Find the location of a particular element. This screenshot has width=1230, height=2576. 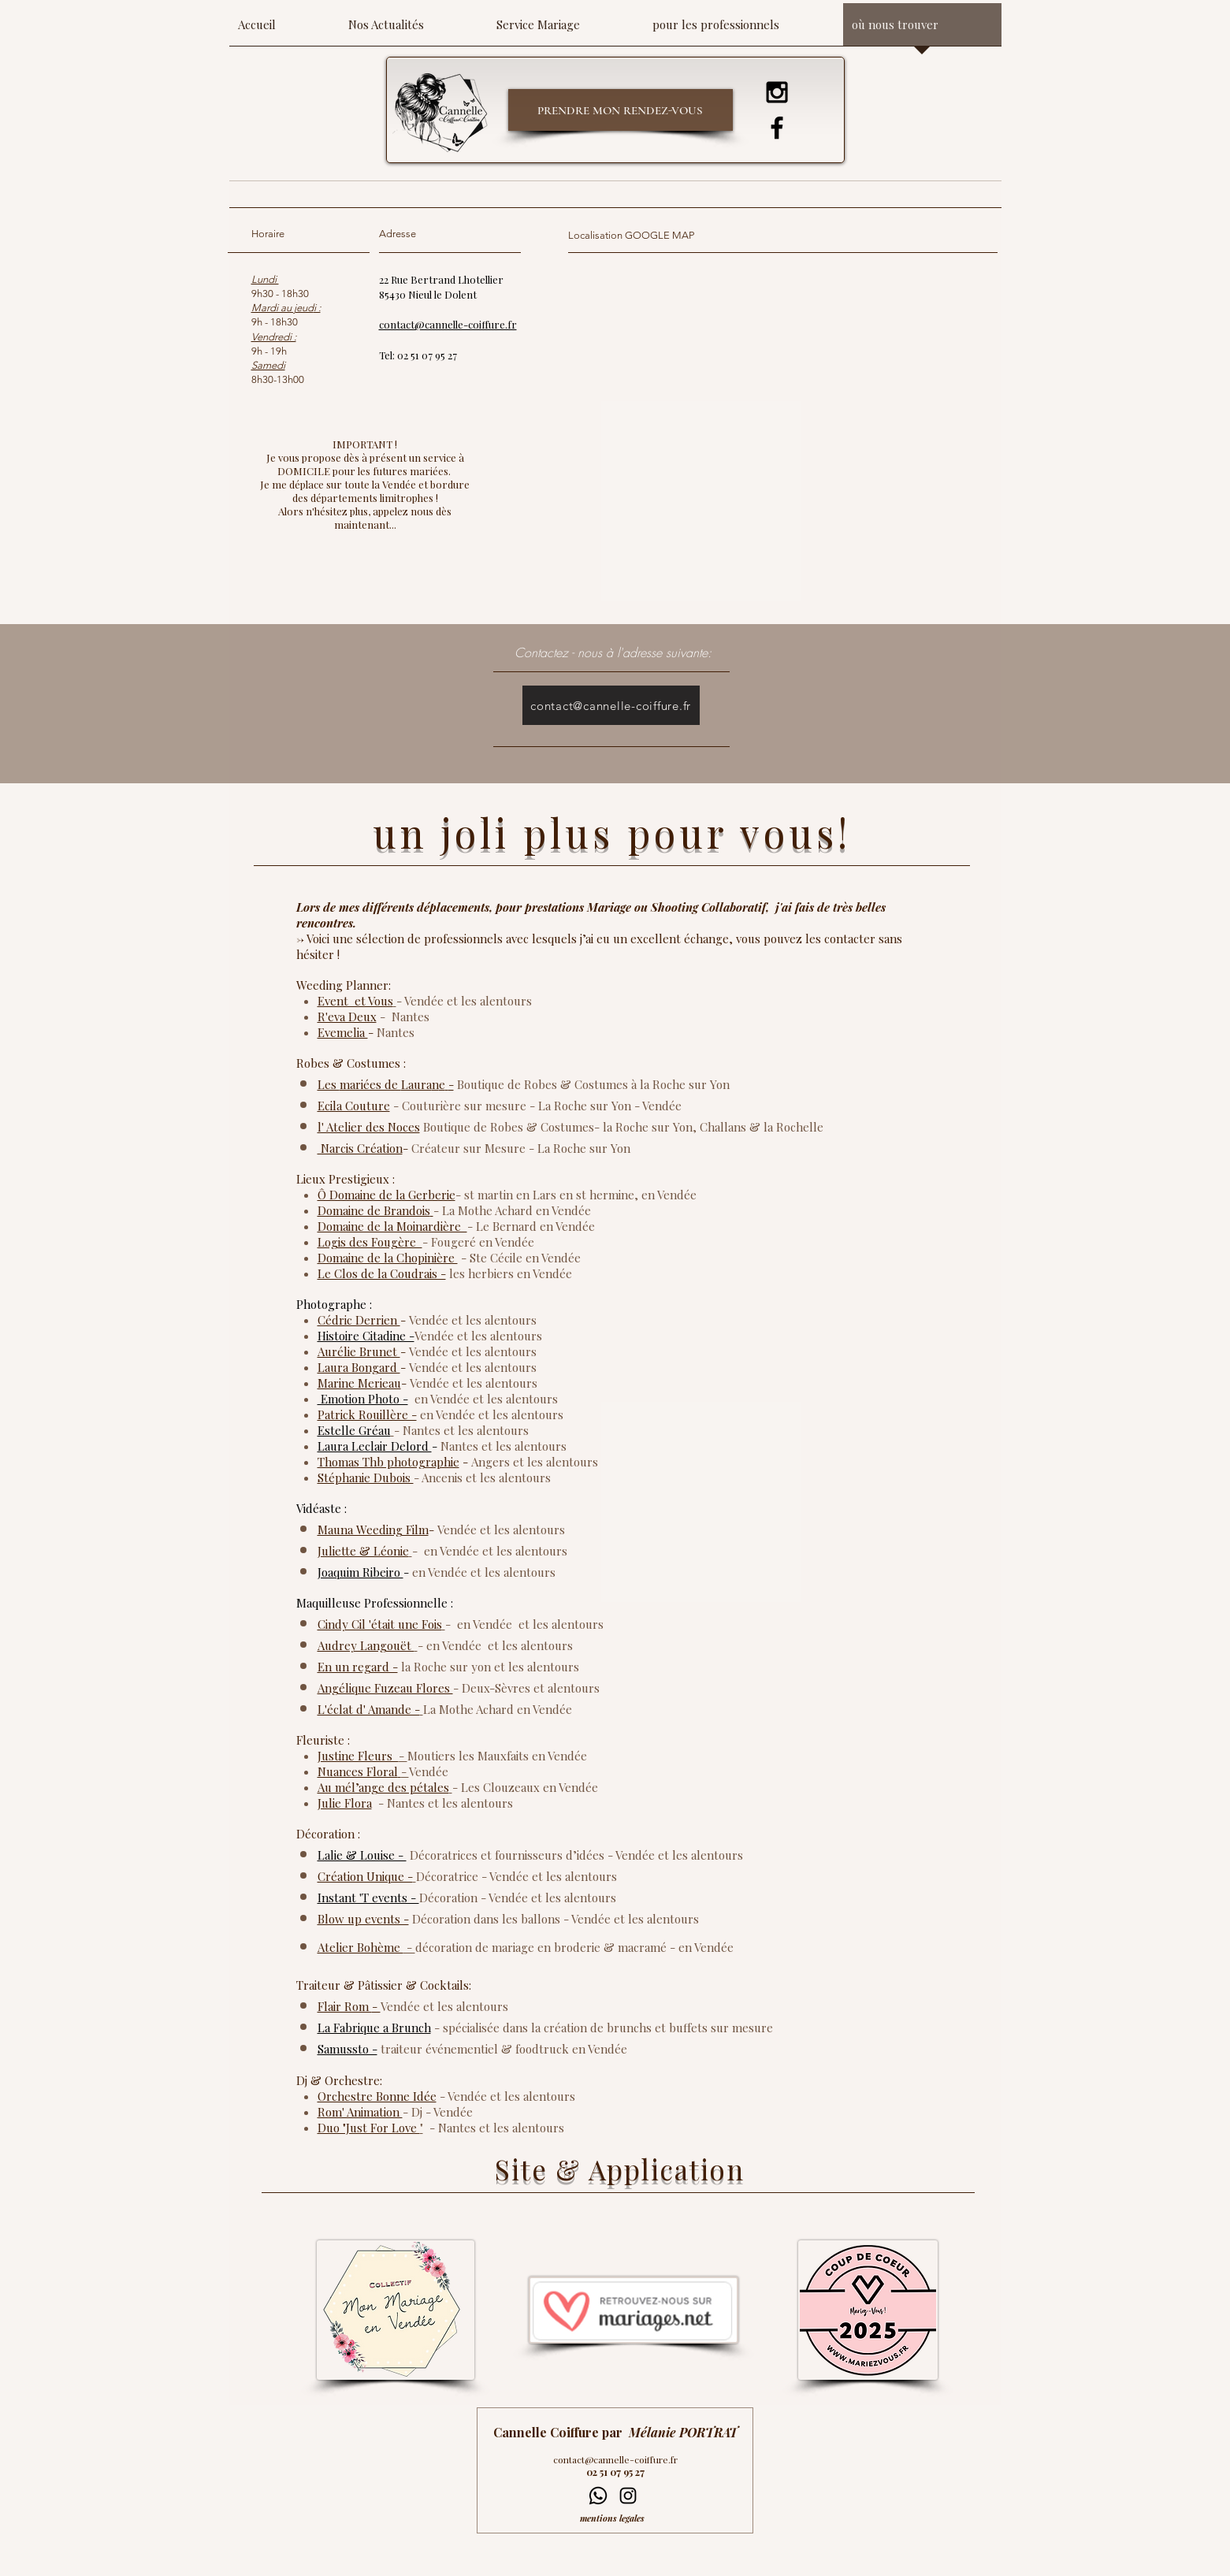

Patrick Rouillère - is located at coordinates (367, 1414).